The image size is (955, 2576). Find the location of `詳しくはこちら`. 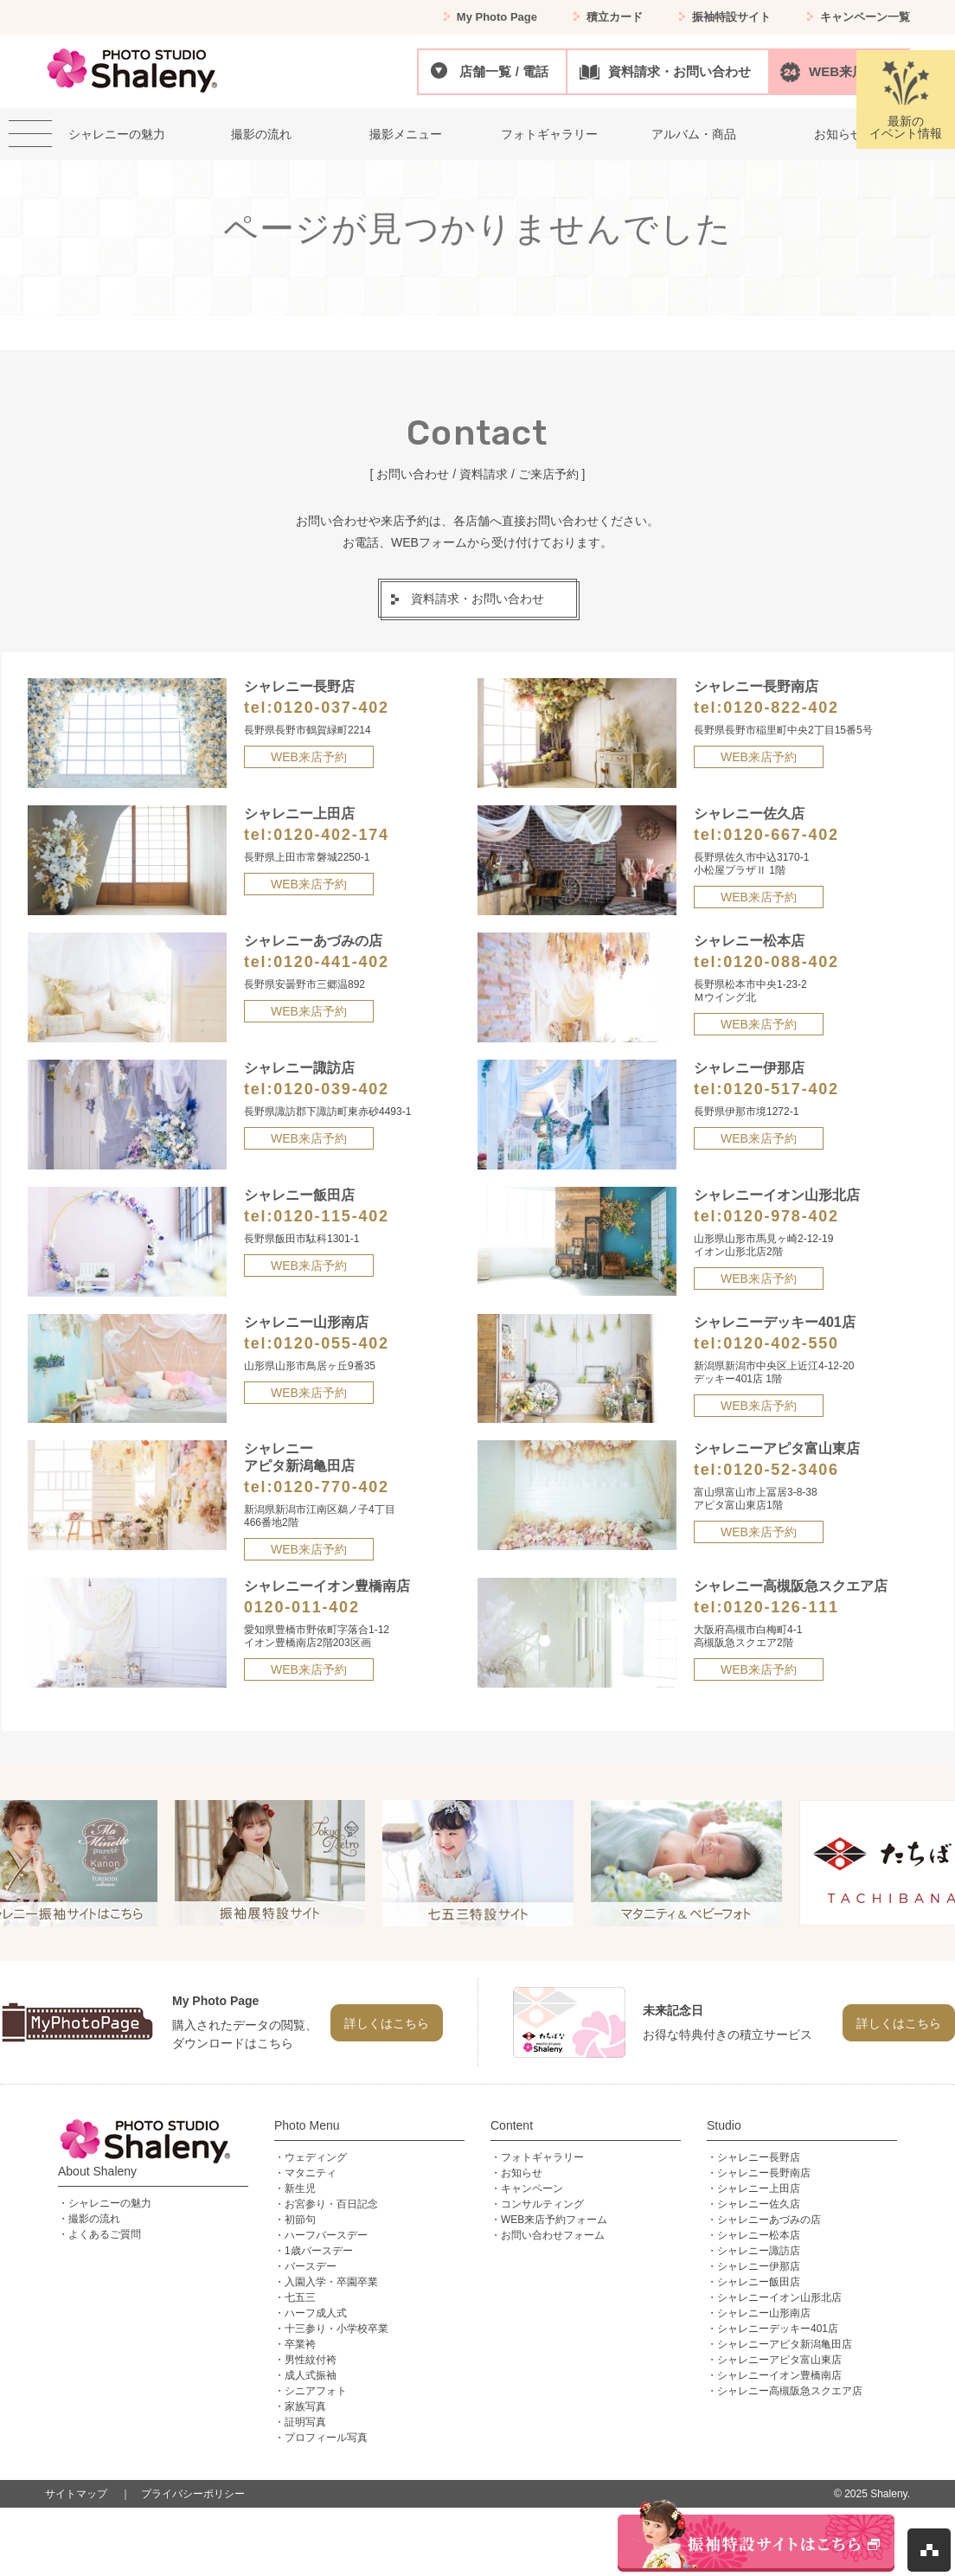

詳しくはこちら is located at coordinates (386, 2023).